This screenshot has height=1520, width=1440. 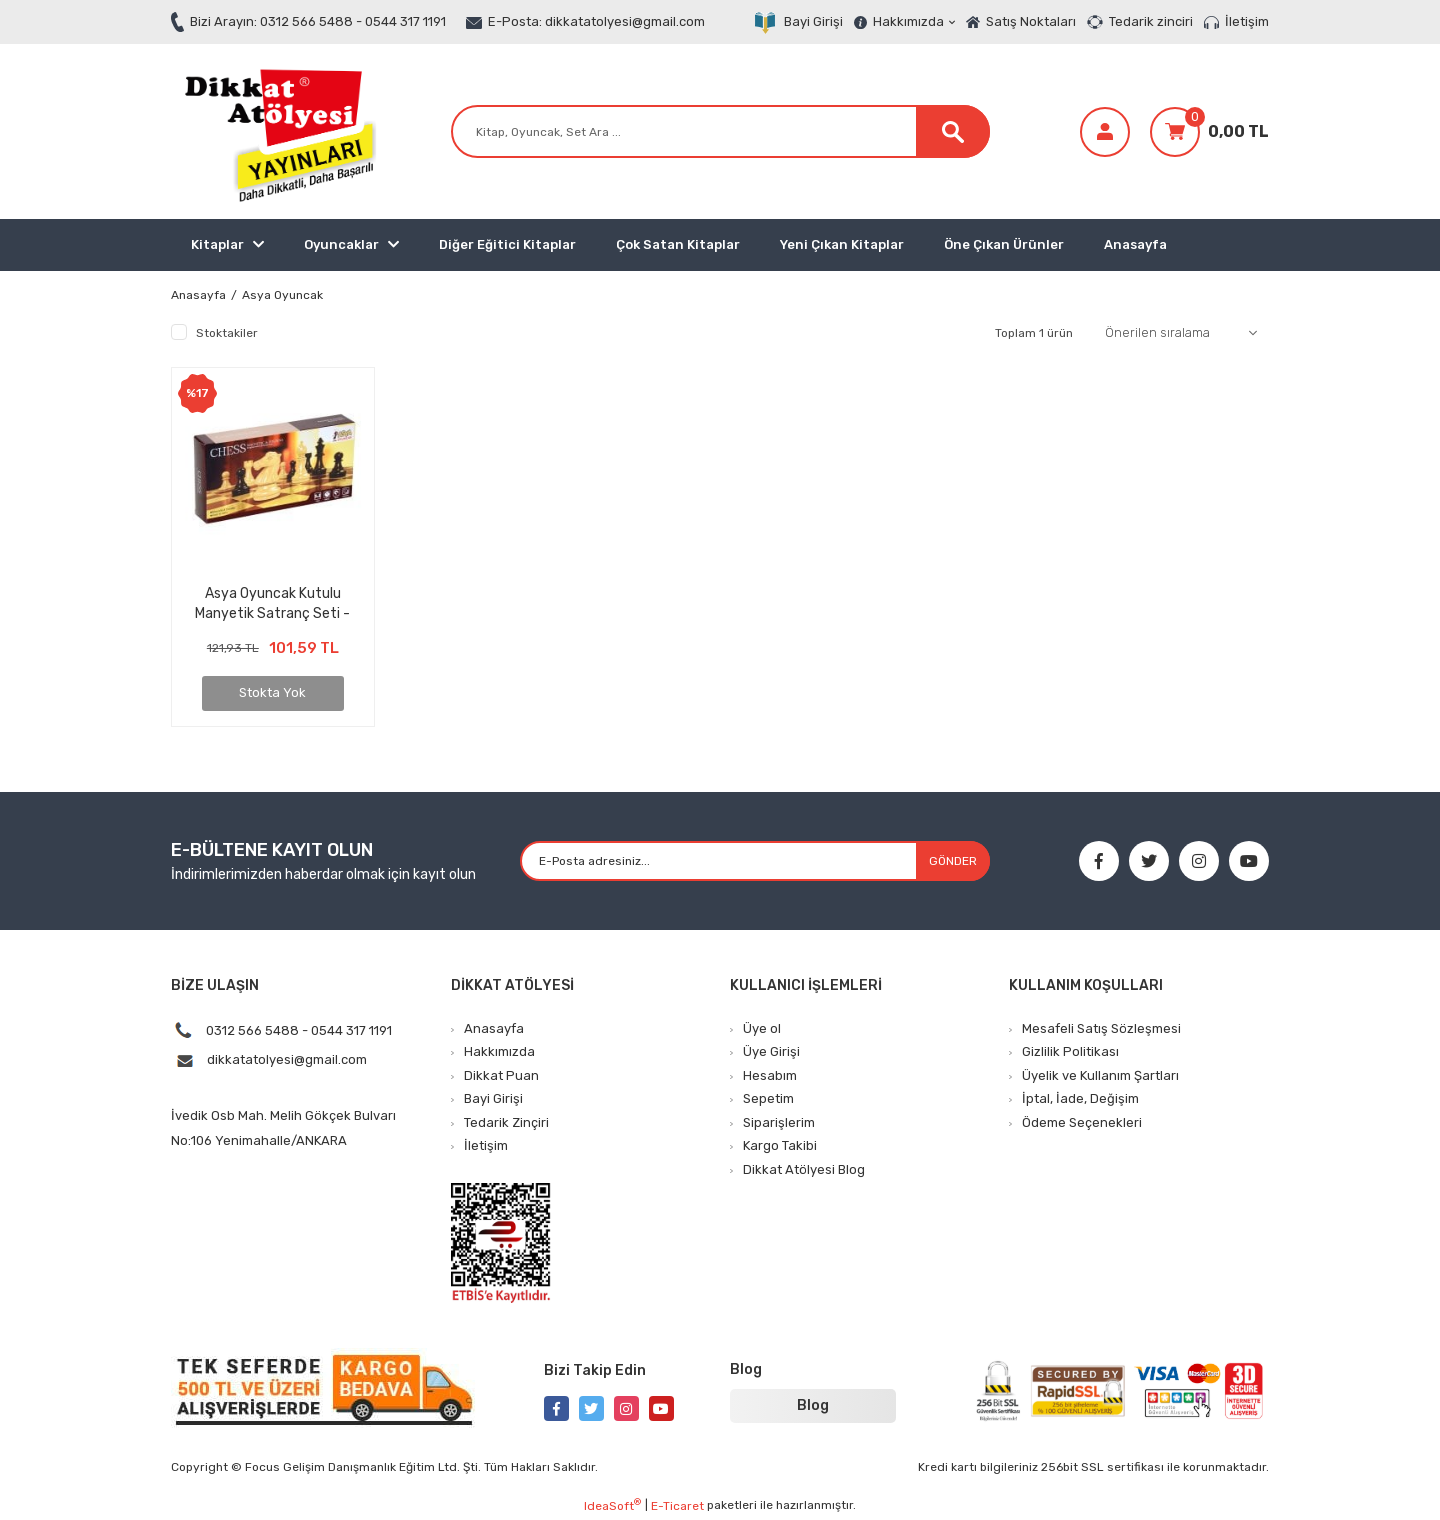 What do you see at coordinates (813, 21) in the screenshot?
I see `Bayi Girişi` at bounding box center [813, 21].